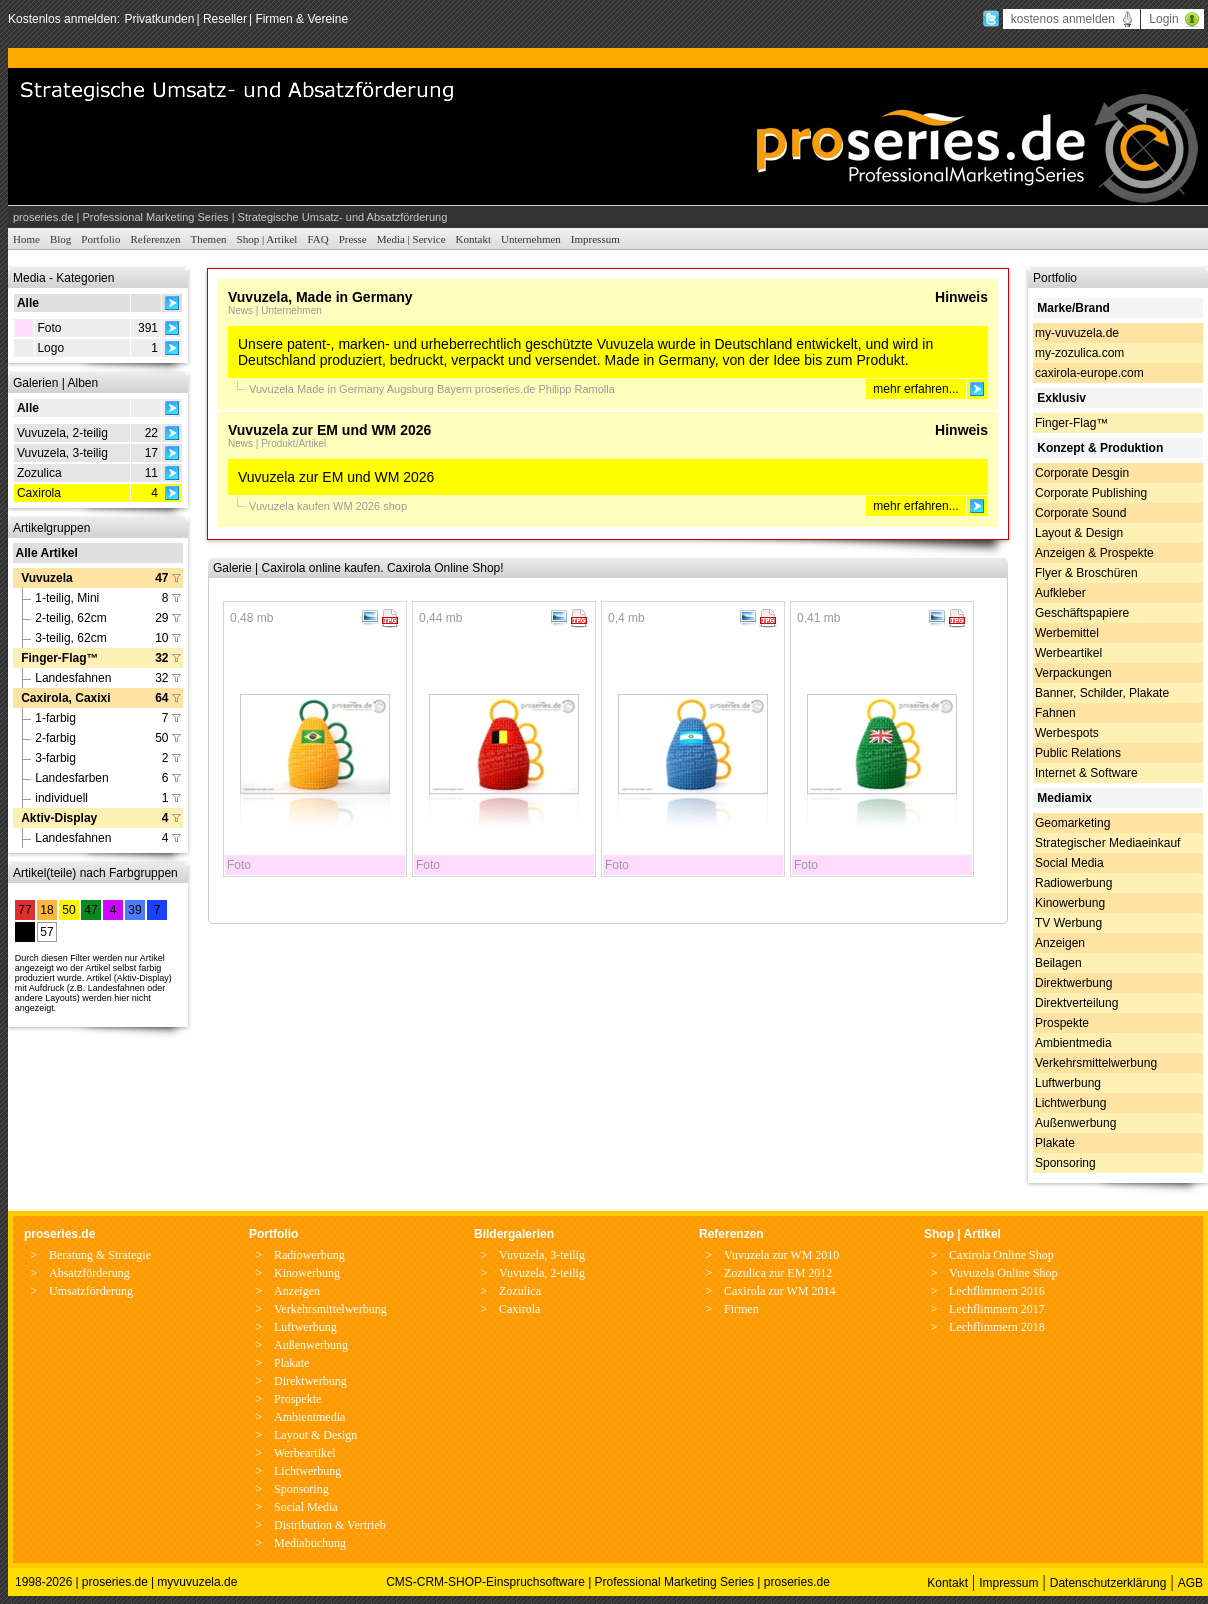 This screenshot has width=1208, height=1604. I want to click on Landesfarben, so click(71, 778).